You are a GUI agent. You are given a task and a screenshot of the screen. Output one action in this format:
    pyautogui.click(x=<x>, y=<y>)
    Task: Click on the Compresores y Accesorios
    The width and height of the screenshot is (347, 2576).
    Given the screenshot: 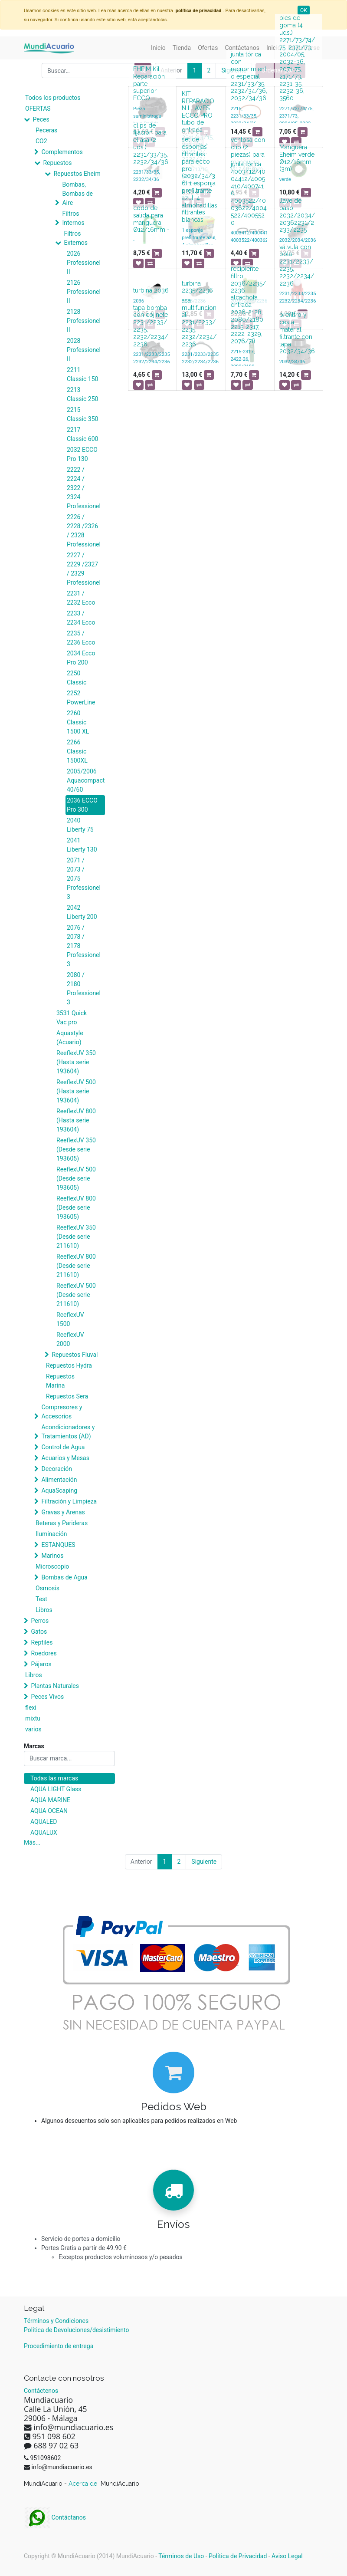 What is the action you would take?
    pyautogui.click(x=61, y=1412)
    